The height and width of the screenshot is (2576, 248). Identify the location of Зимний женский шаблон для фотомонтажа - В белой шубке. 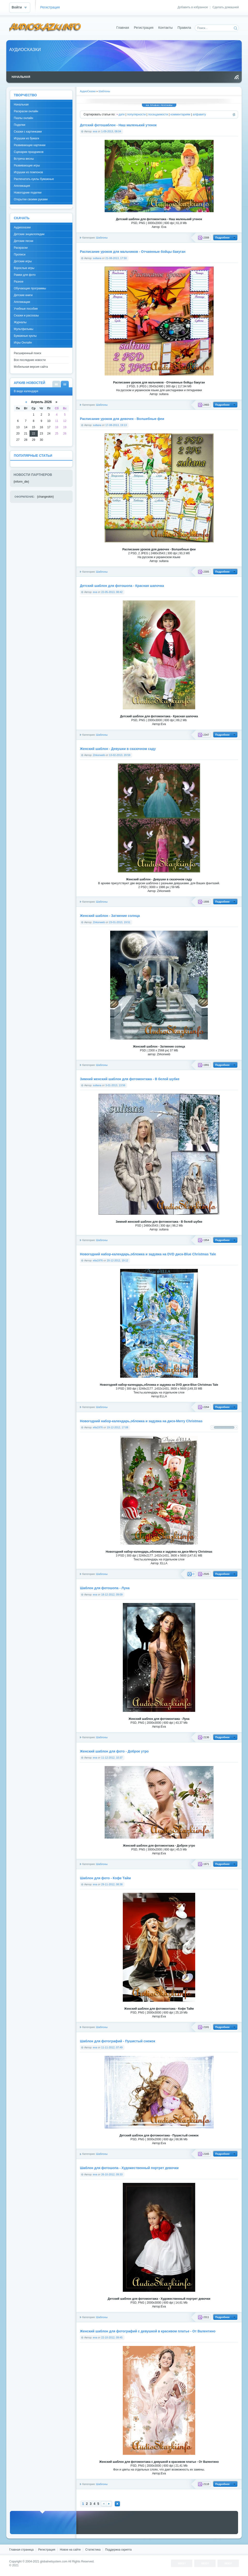
(129, 1079).